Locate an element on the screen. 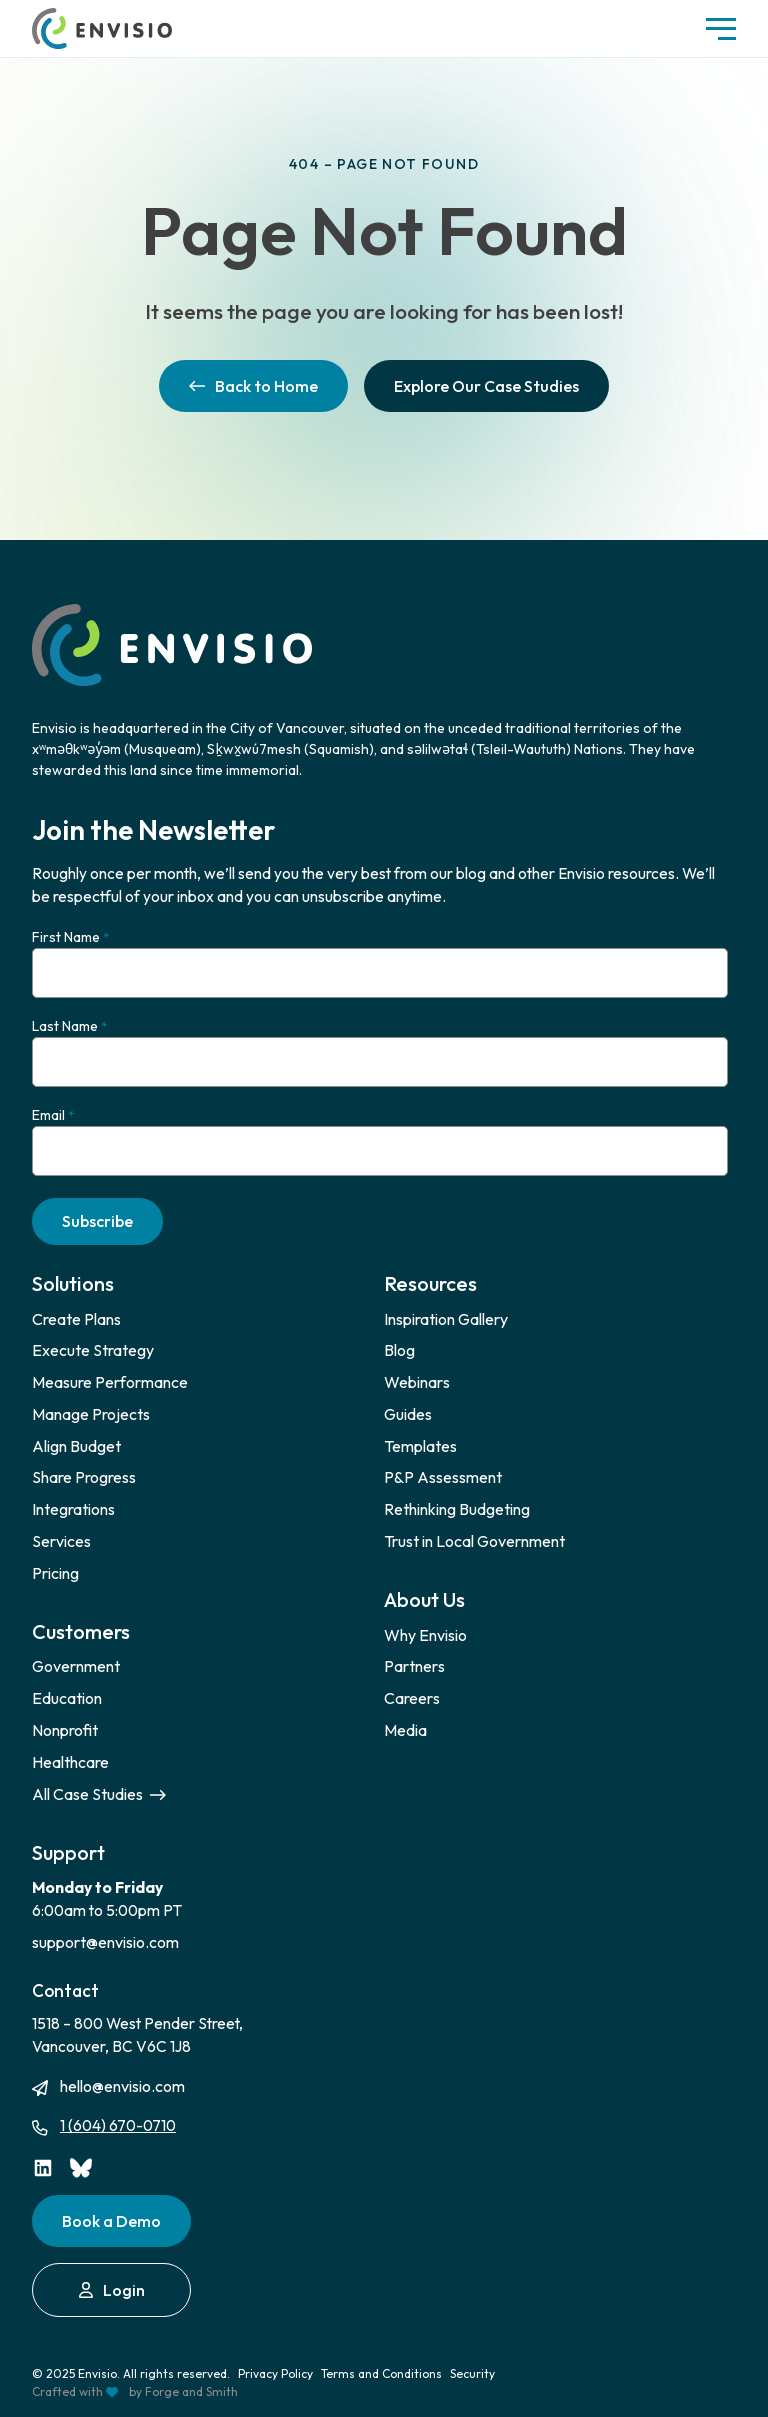 The image size is (768, 2417). Manage Projects is located at coordinates (91, 1414).